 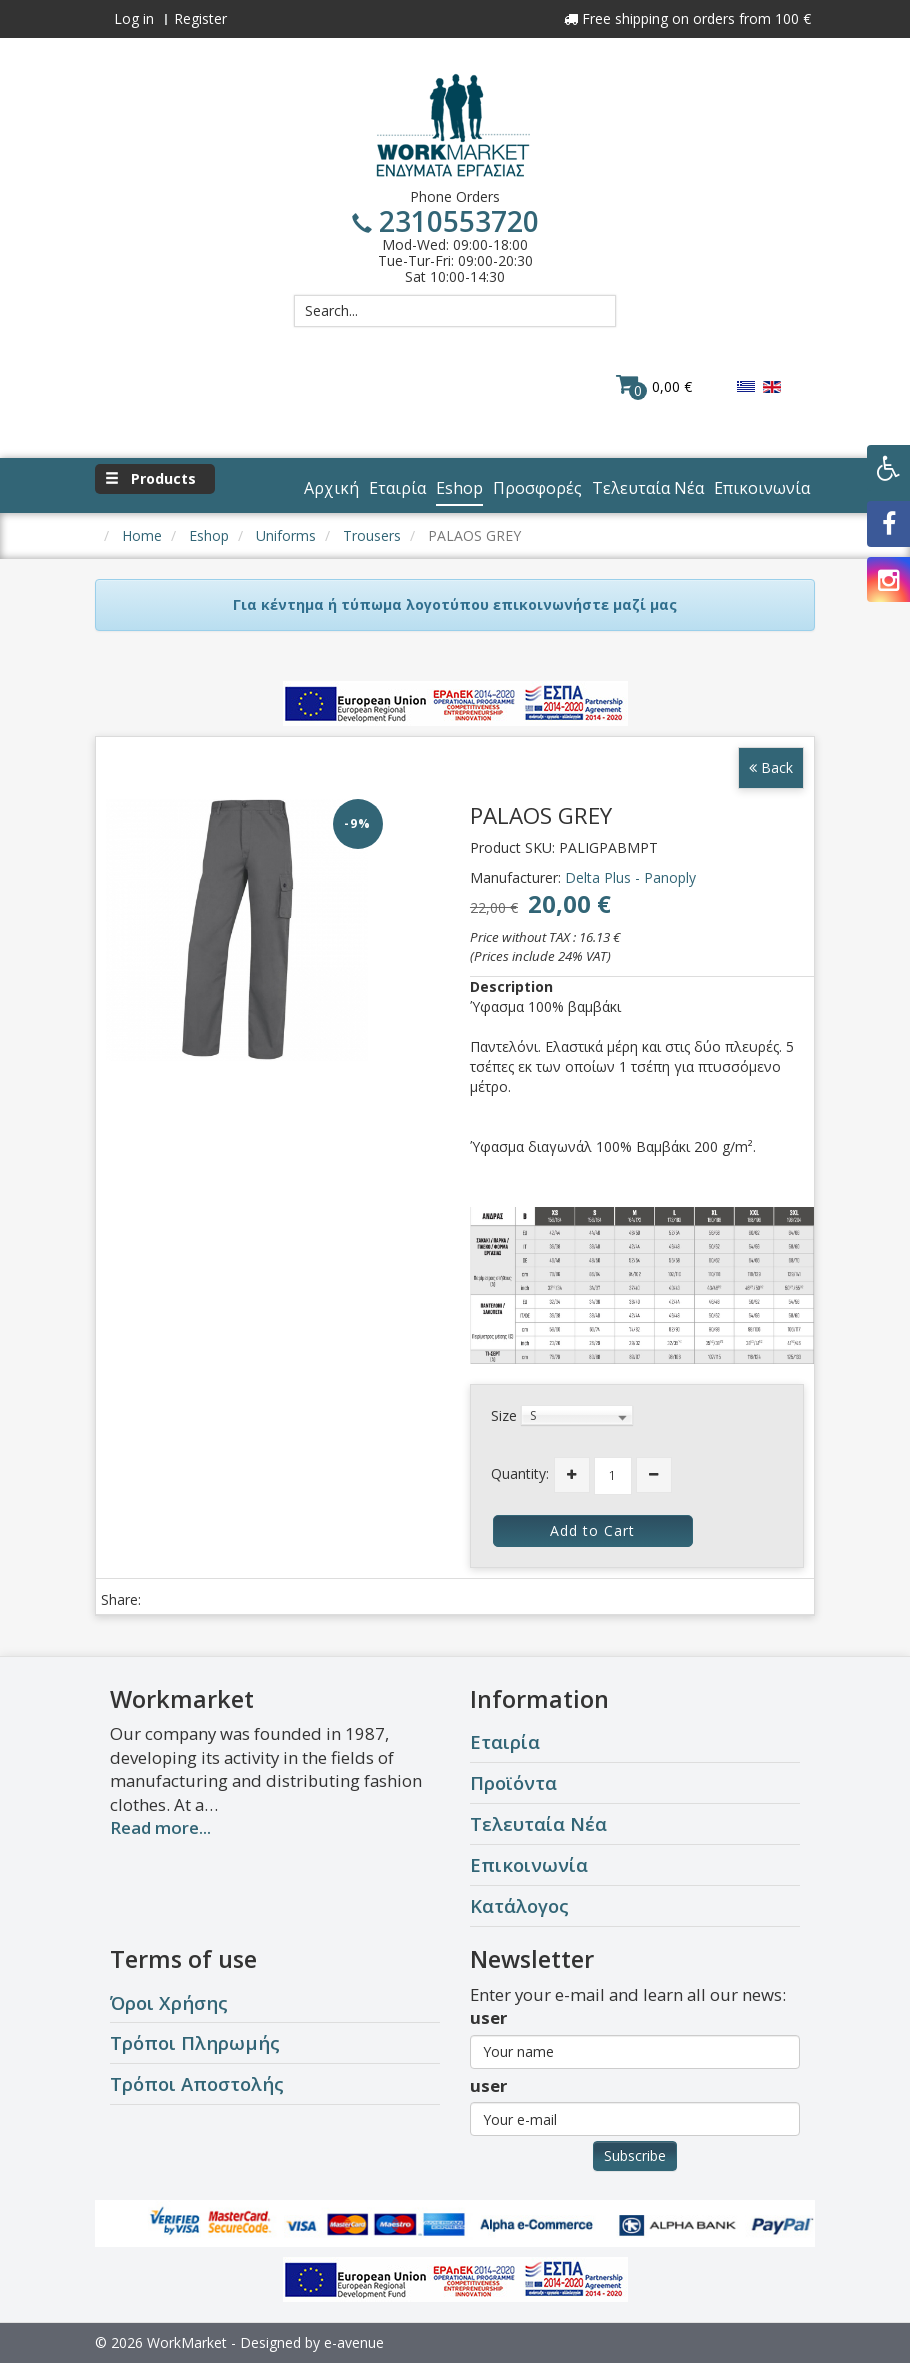 What do you see at coordinates (771, 767) in the screenshot?
I see `Back` at bounding box center [771, 767].